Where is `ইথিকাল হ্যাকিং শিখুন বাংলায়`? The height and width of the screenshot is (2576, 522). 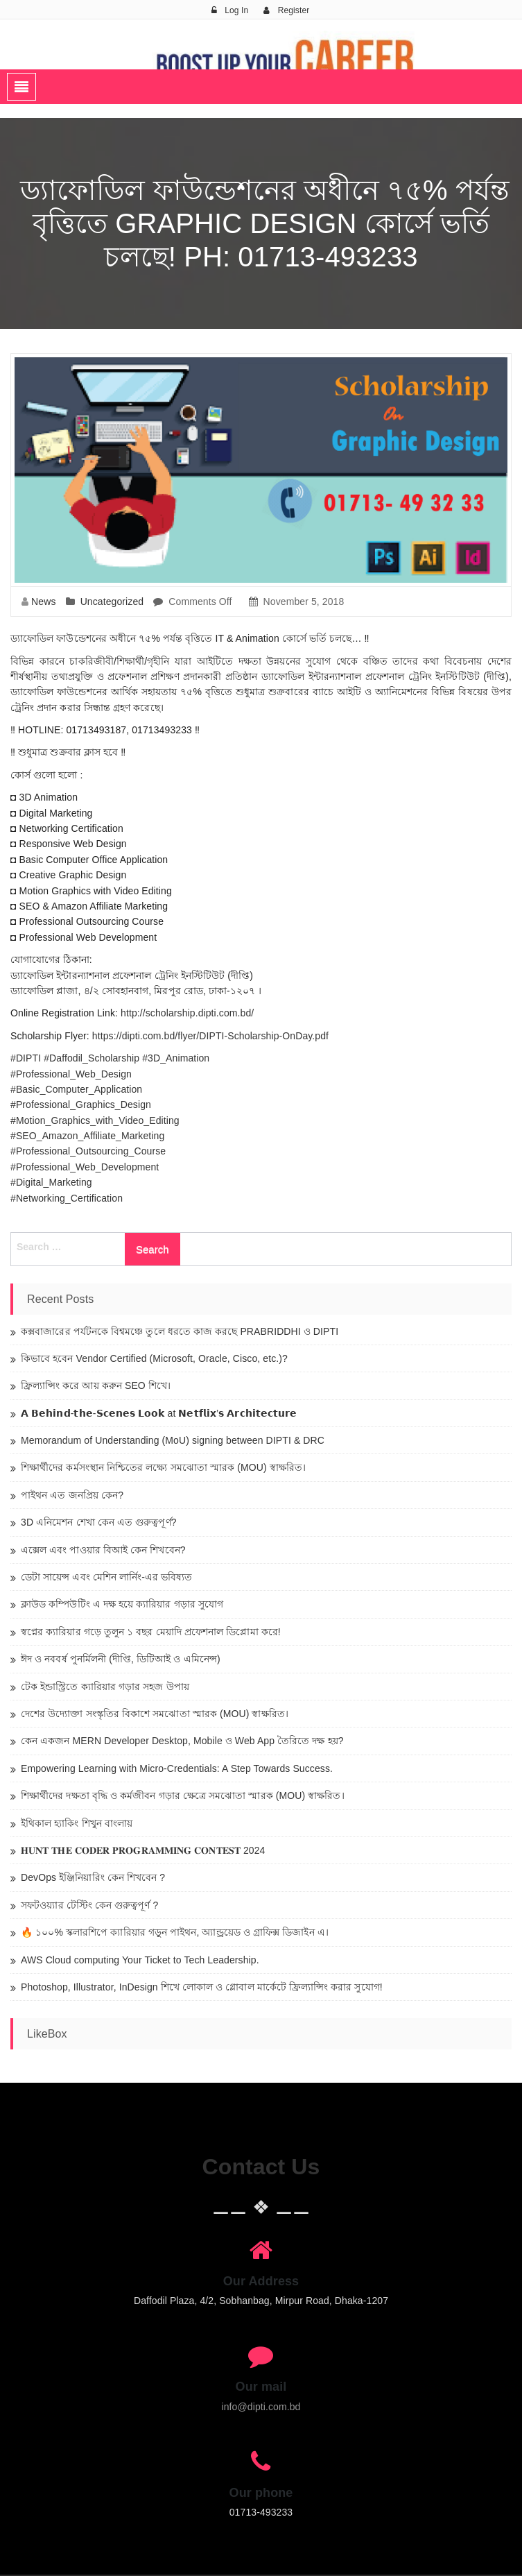 ইথিকাল হ্যাকিং শিখুন বাংলায় is located at coordinates (76, 1823).